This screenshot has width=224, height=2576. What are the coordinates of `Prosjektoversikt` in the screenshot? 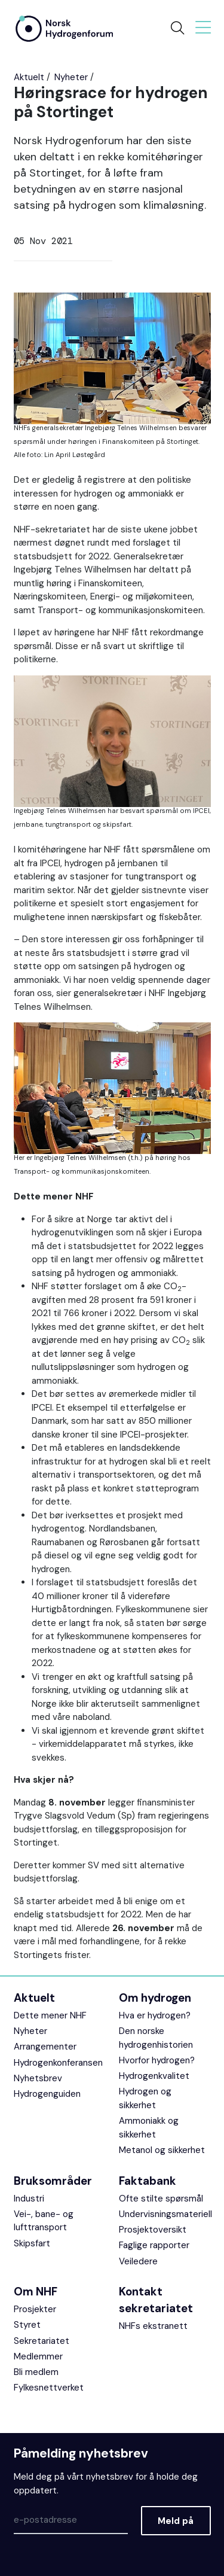 It's located at (152, 2230).